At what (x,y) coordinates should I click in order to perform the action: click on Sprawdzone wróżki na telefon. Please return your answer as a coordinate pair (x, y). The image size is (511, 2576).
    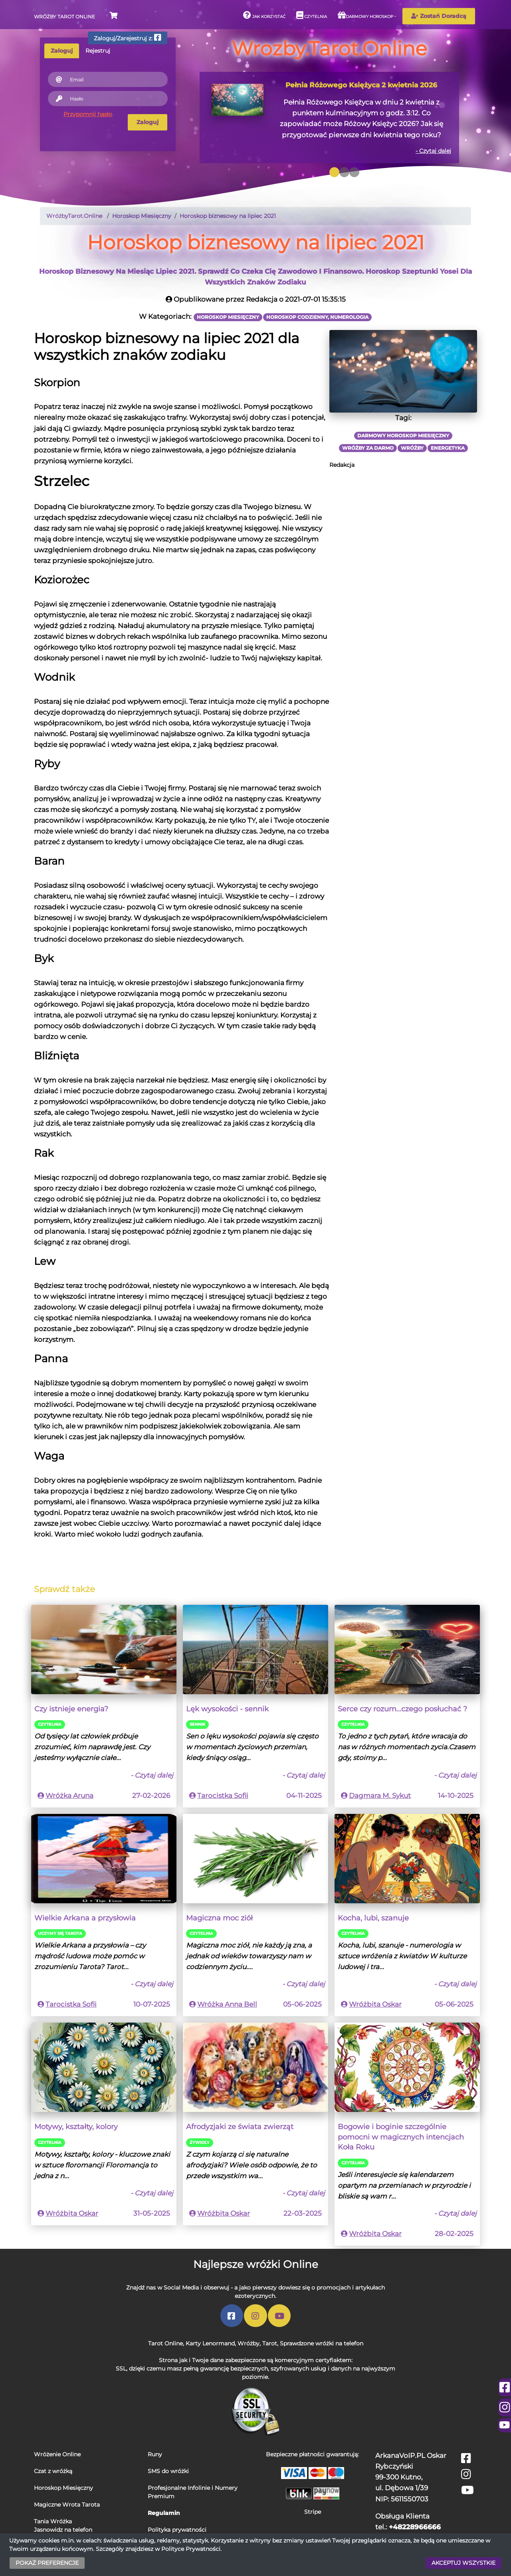
    Looking at the image, I should click on (321, 2343).